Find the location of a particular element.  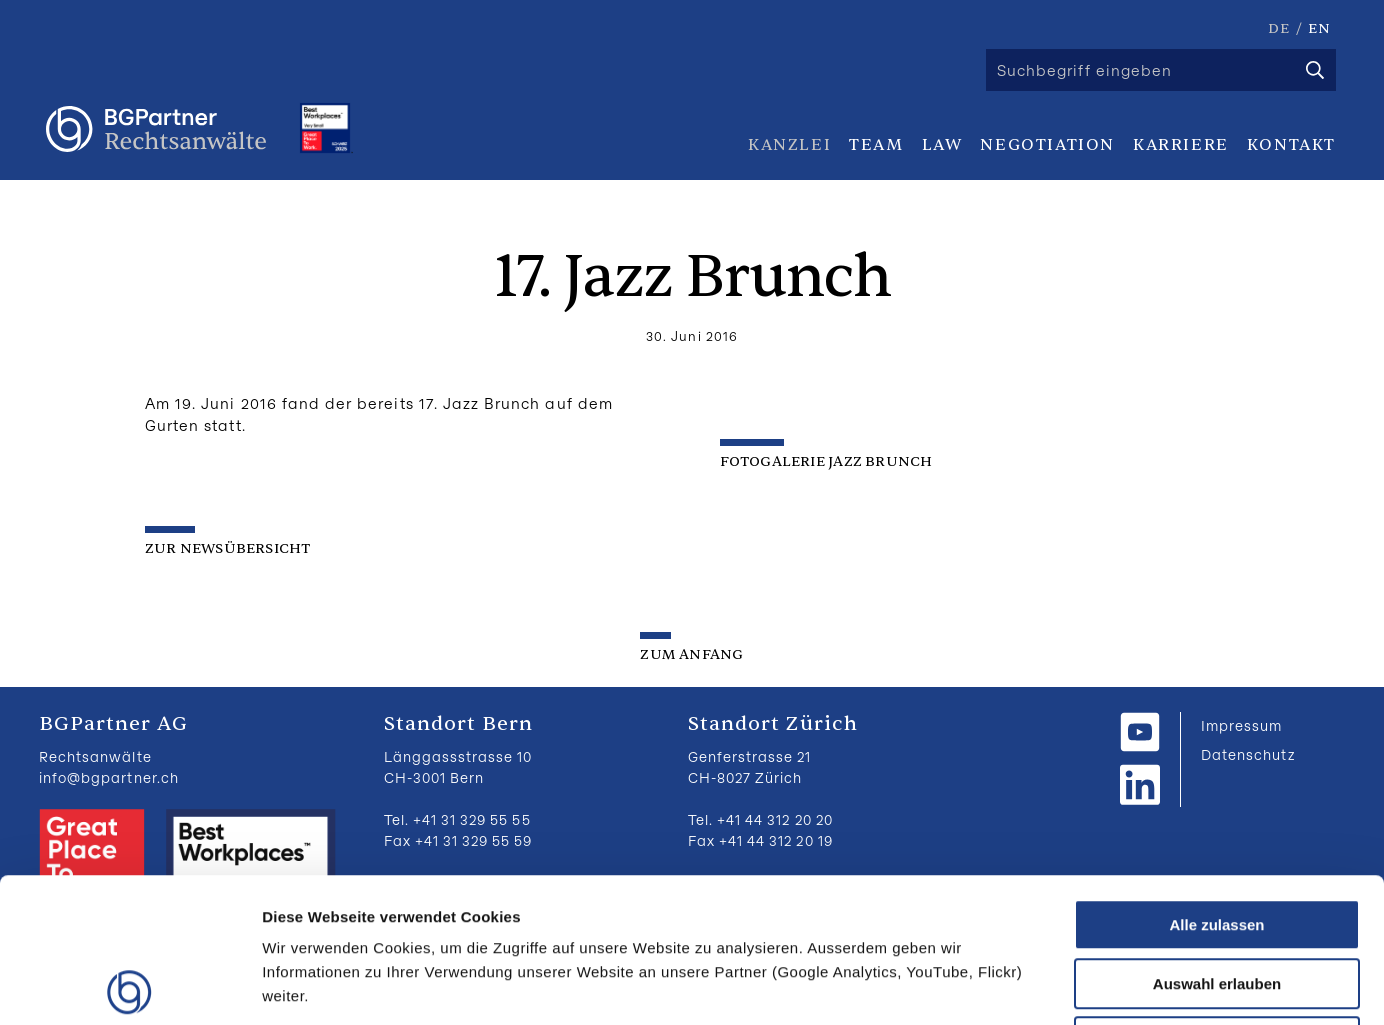

Negotiation is located at coordinates (1047, 145).